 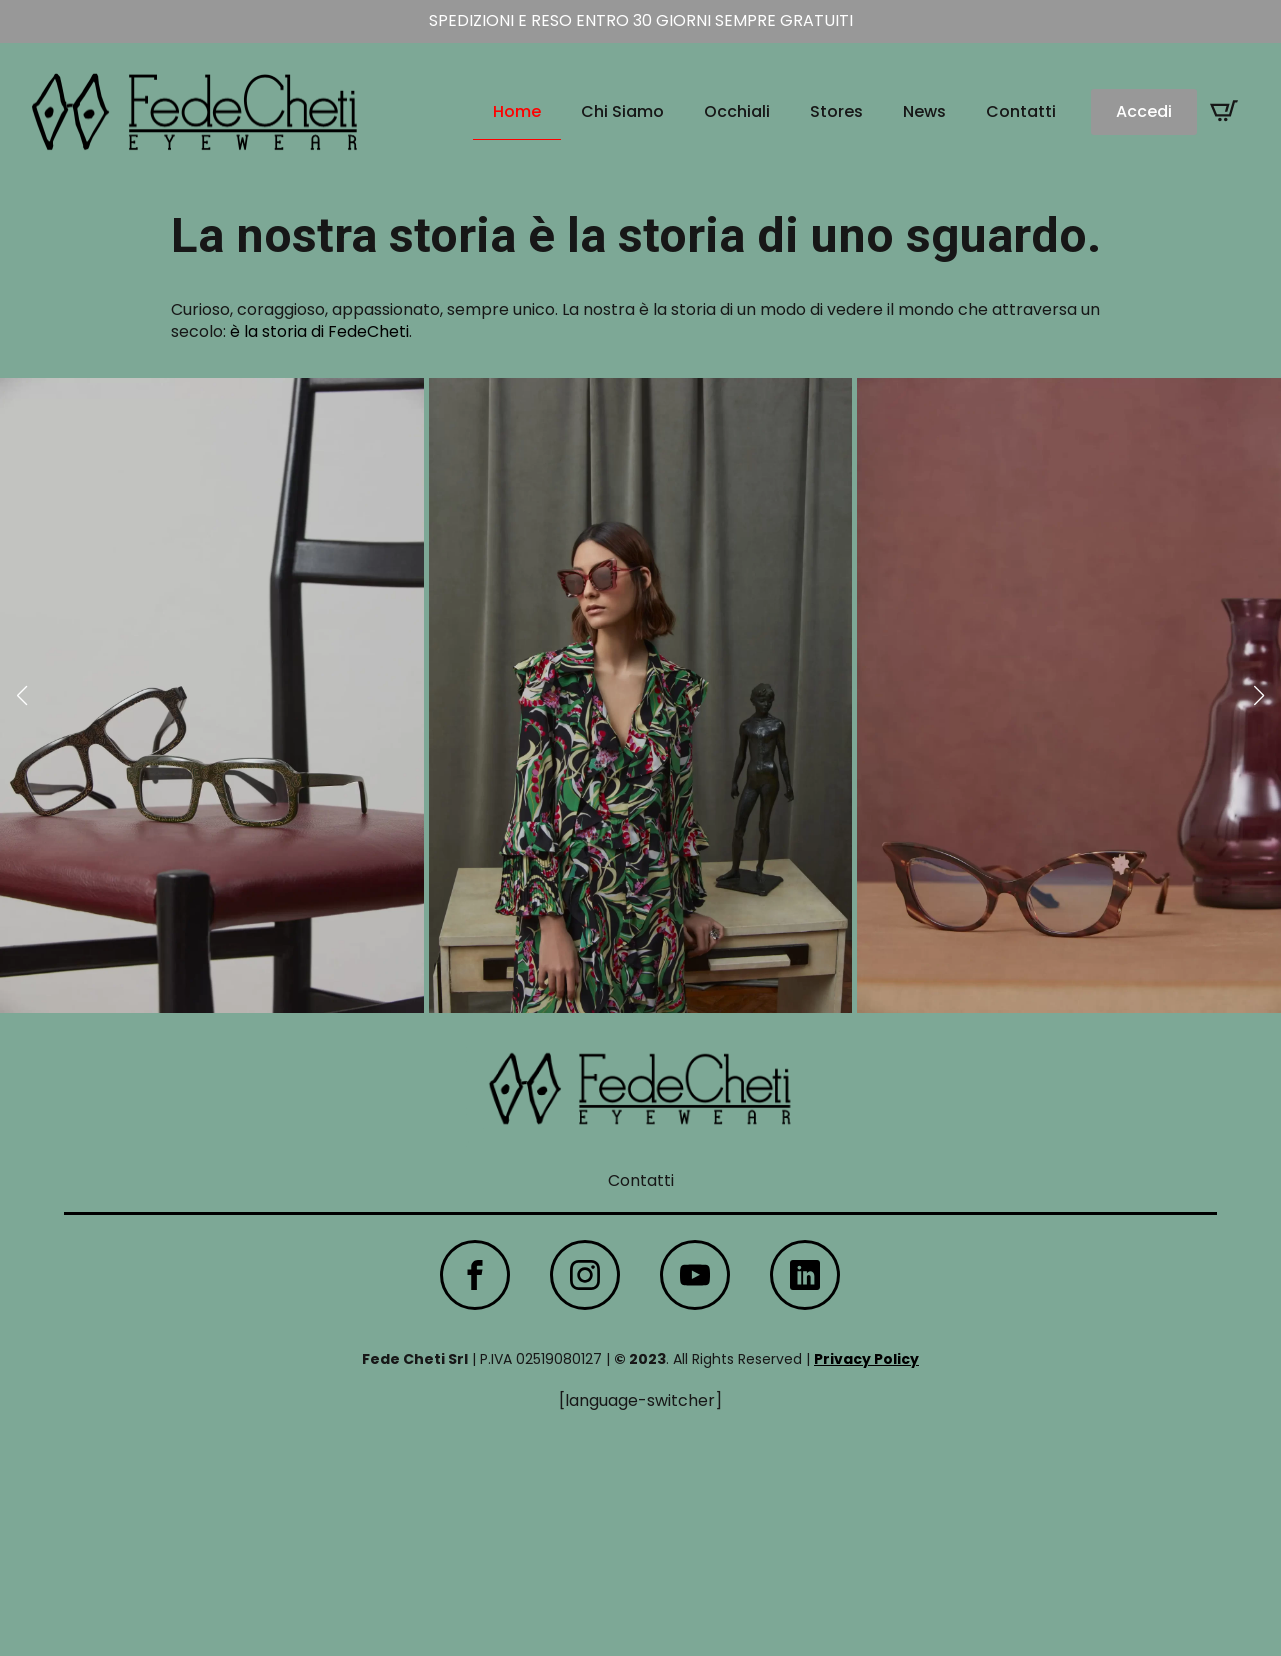 What do you see at coordinates (836, 111) in the screenshot?
I see `Stores` at bounding box center [836, 111].